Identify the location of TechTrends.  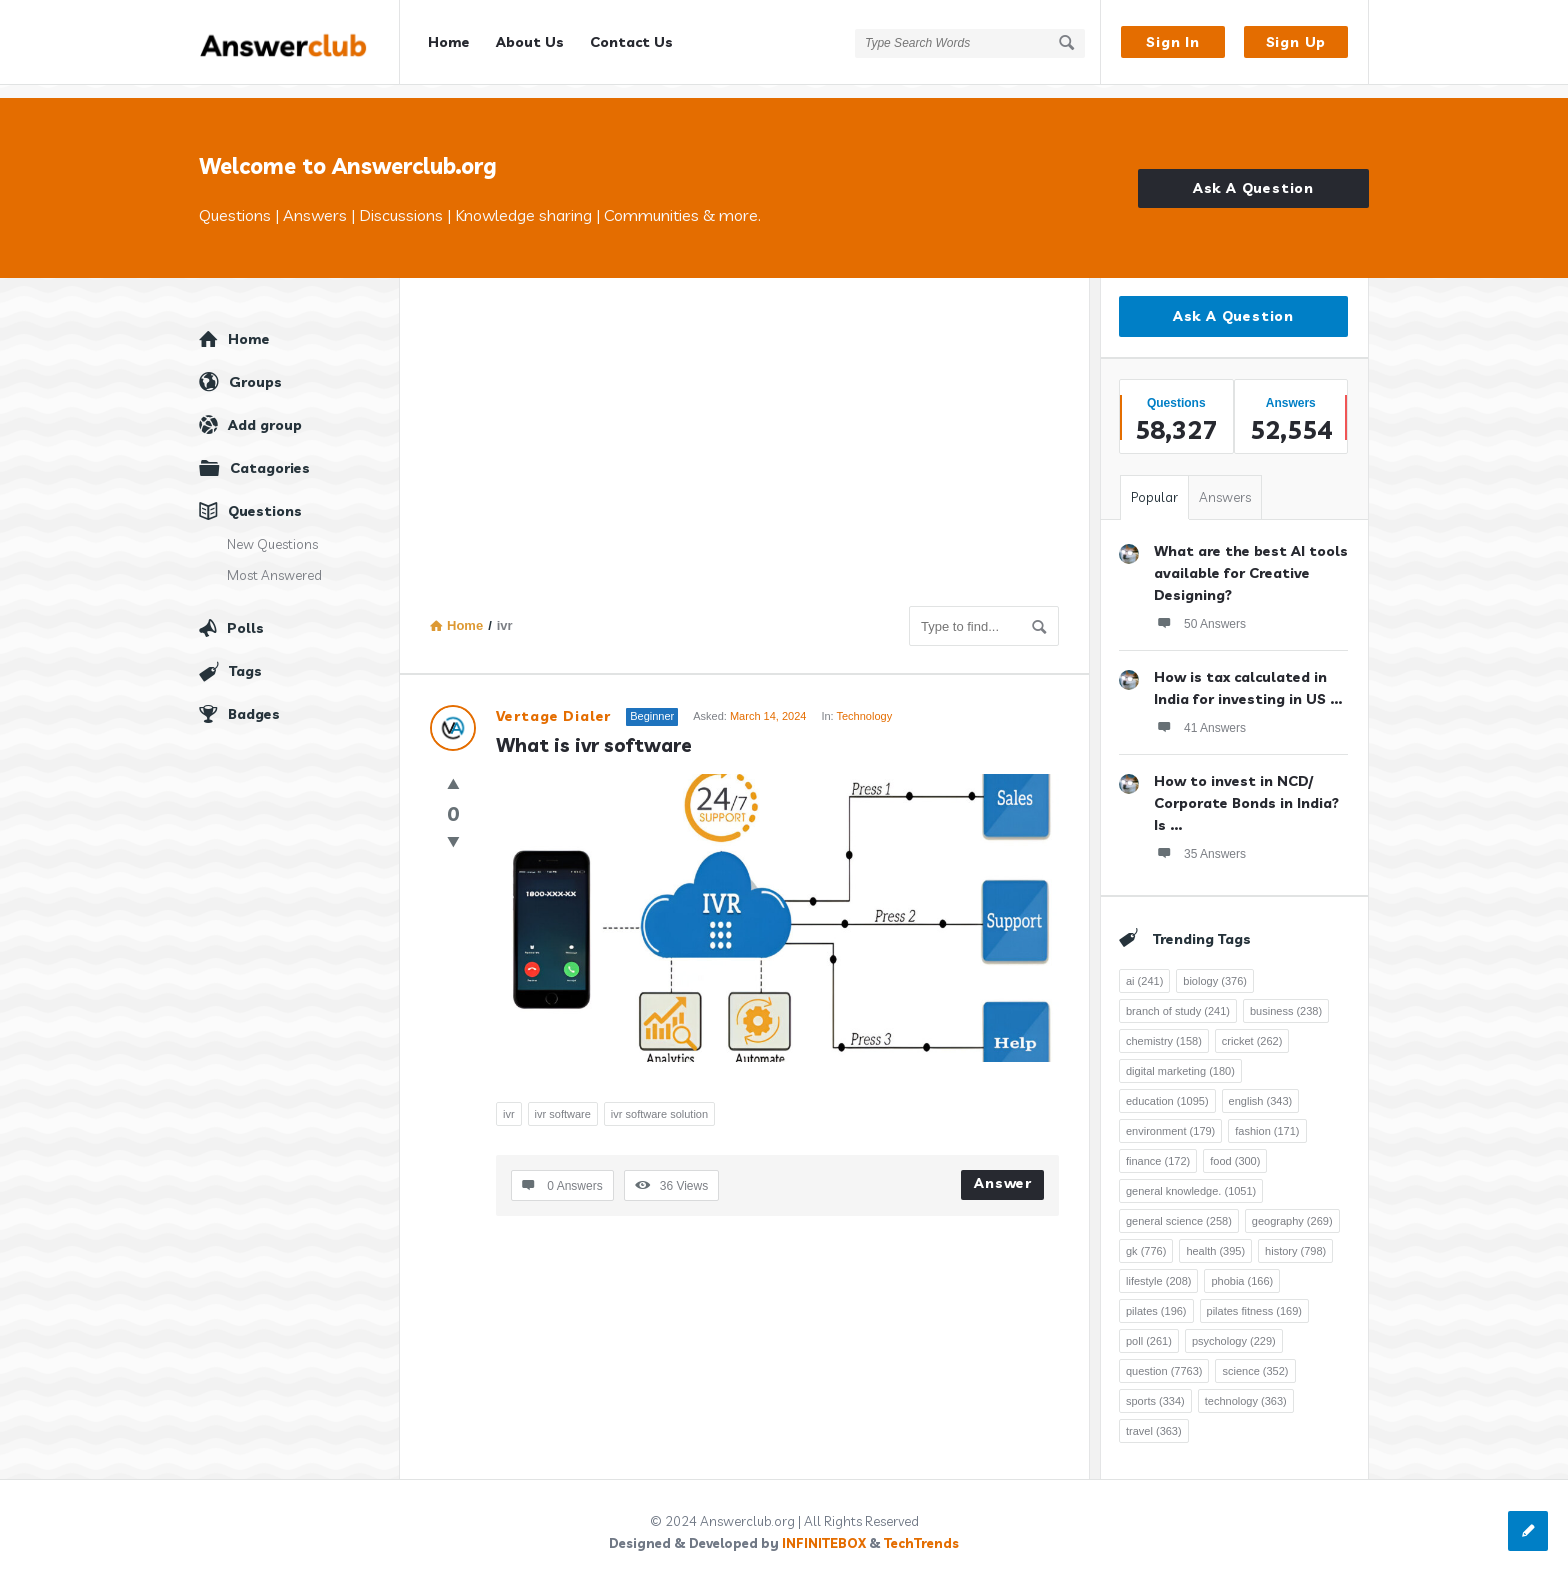
(921, 1530).